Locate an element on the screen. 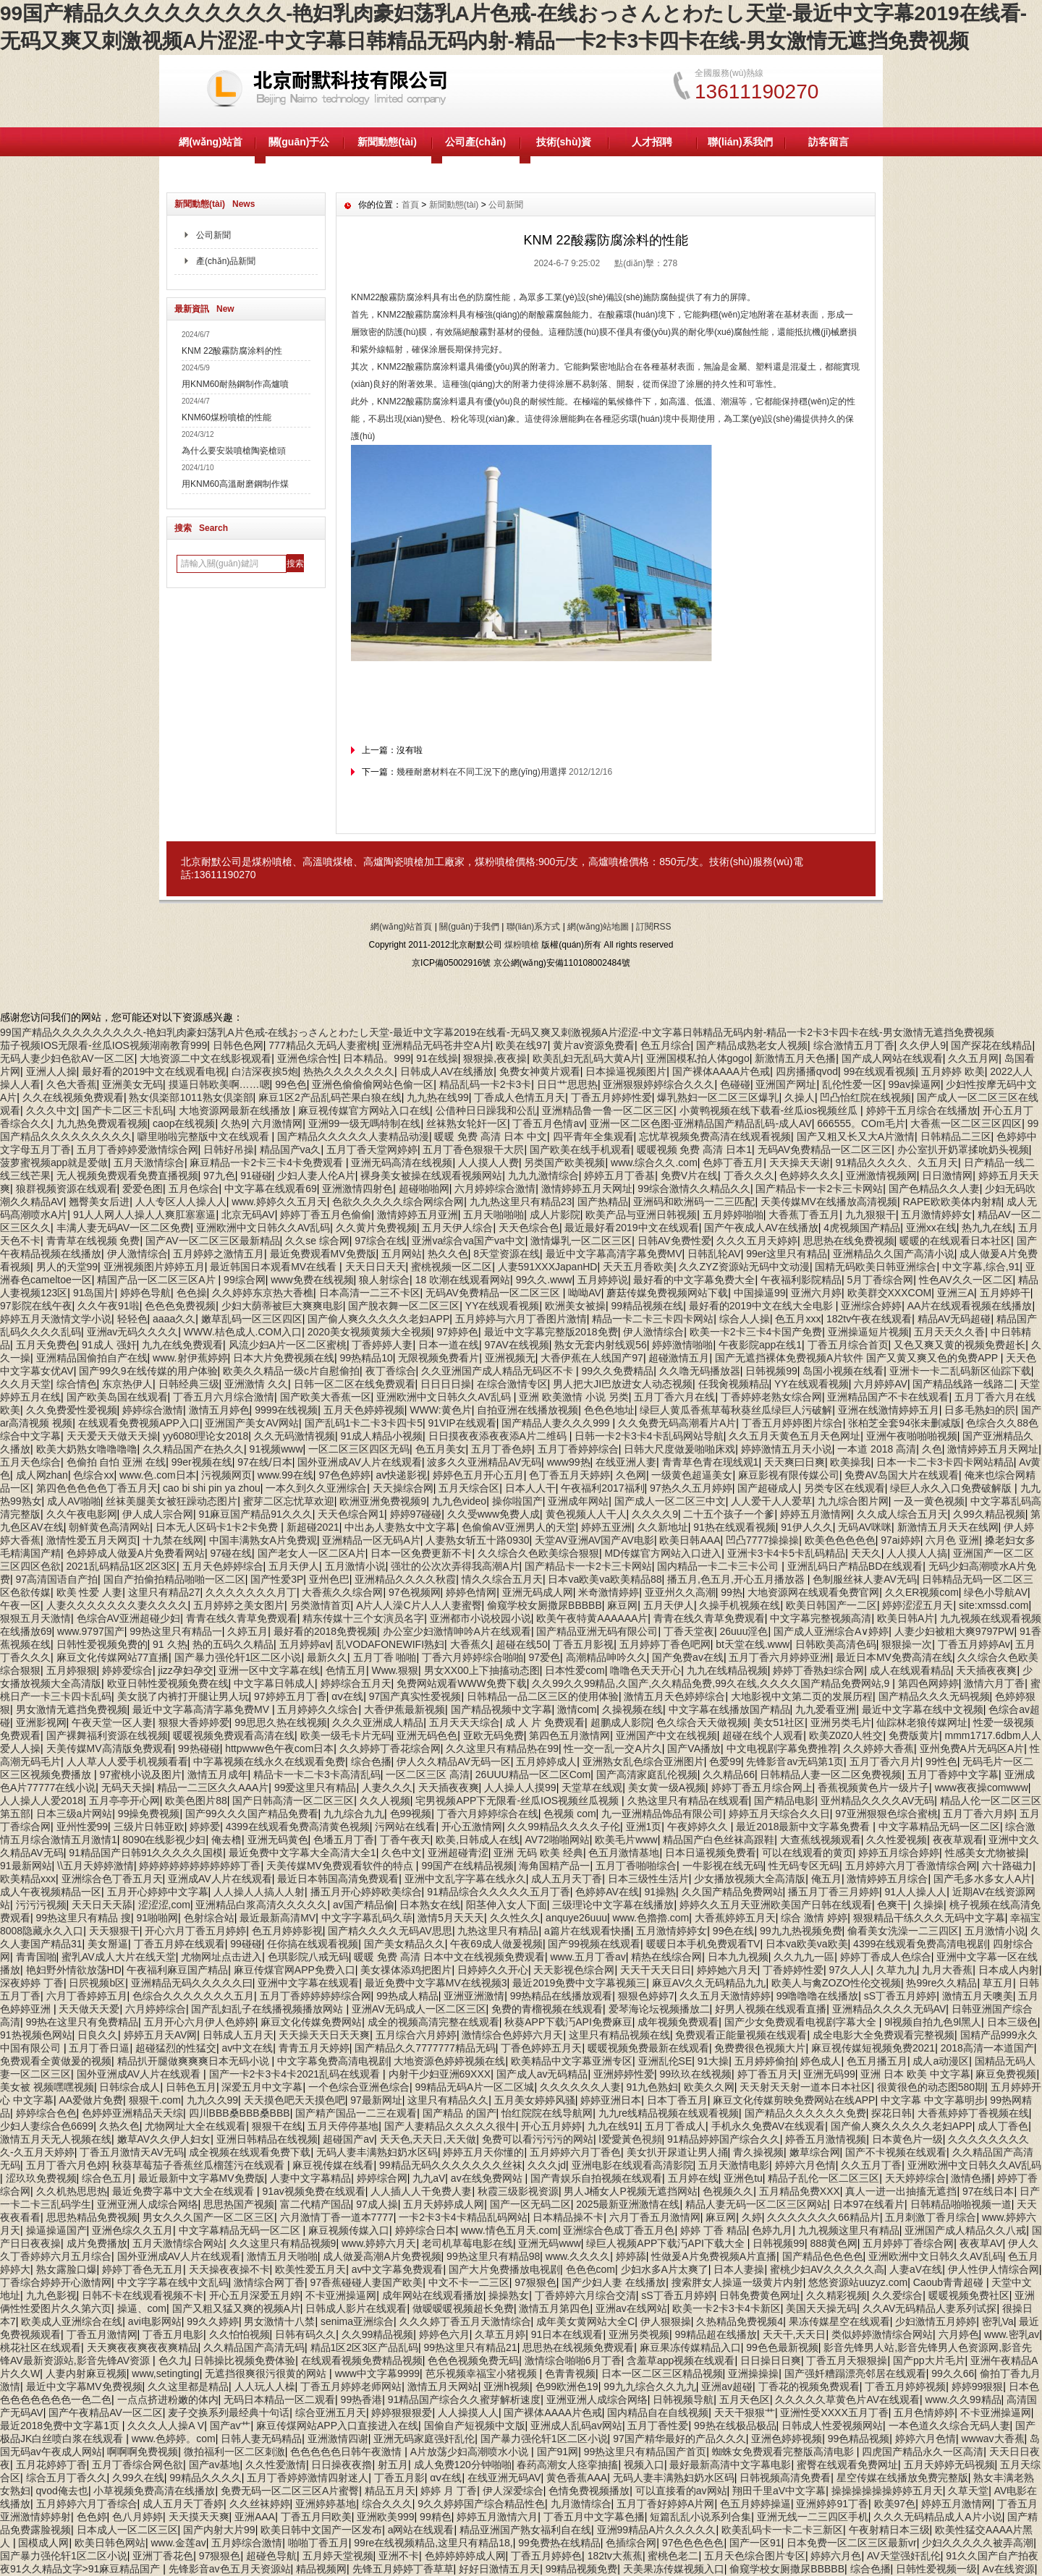  深夜婷婷 丁香 is located at coordinates (32, 1983).